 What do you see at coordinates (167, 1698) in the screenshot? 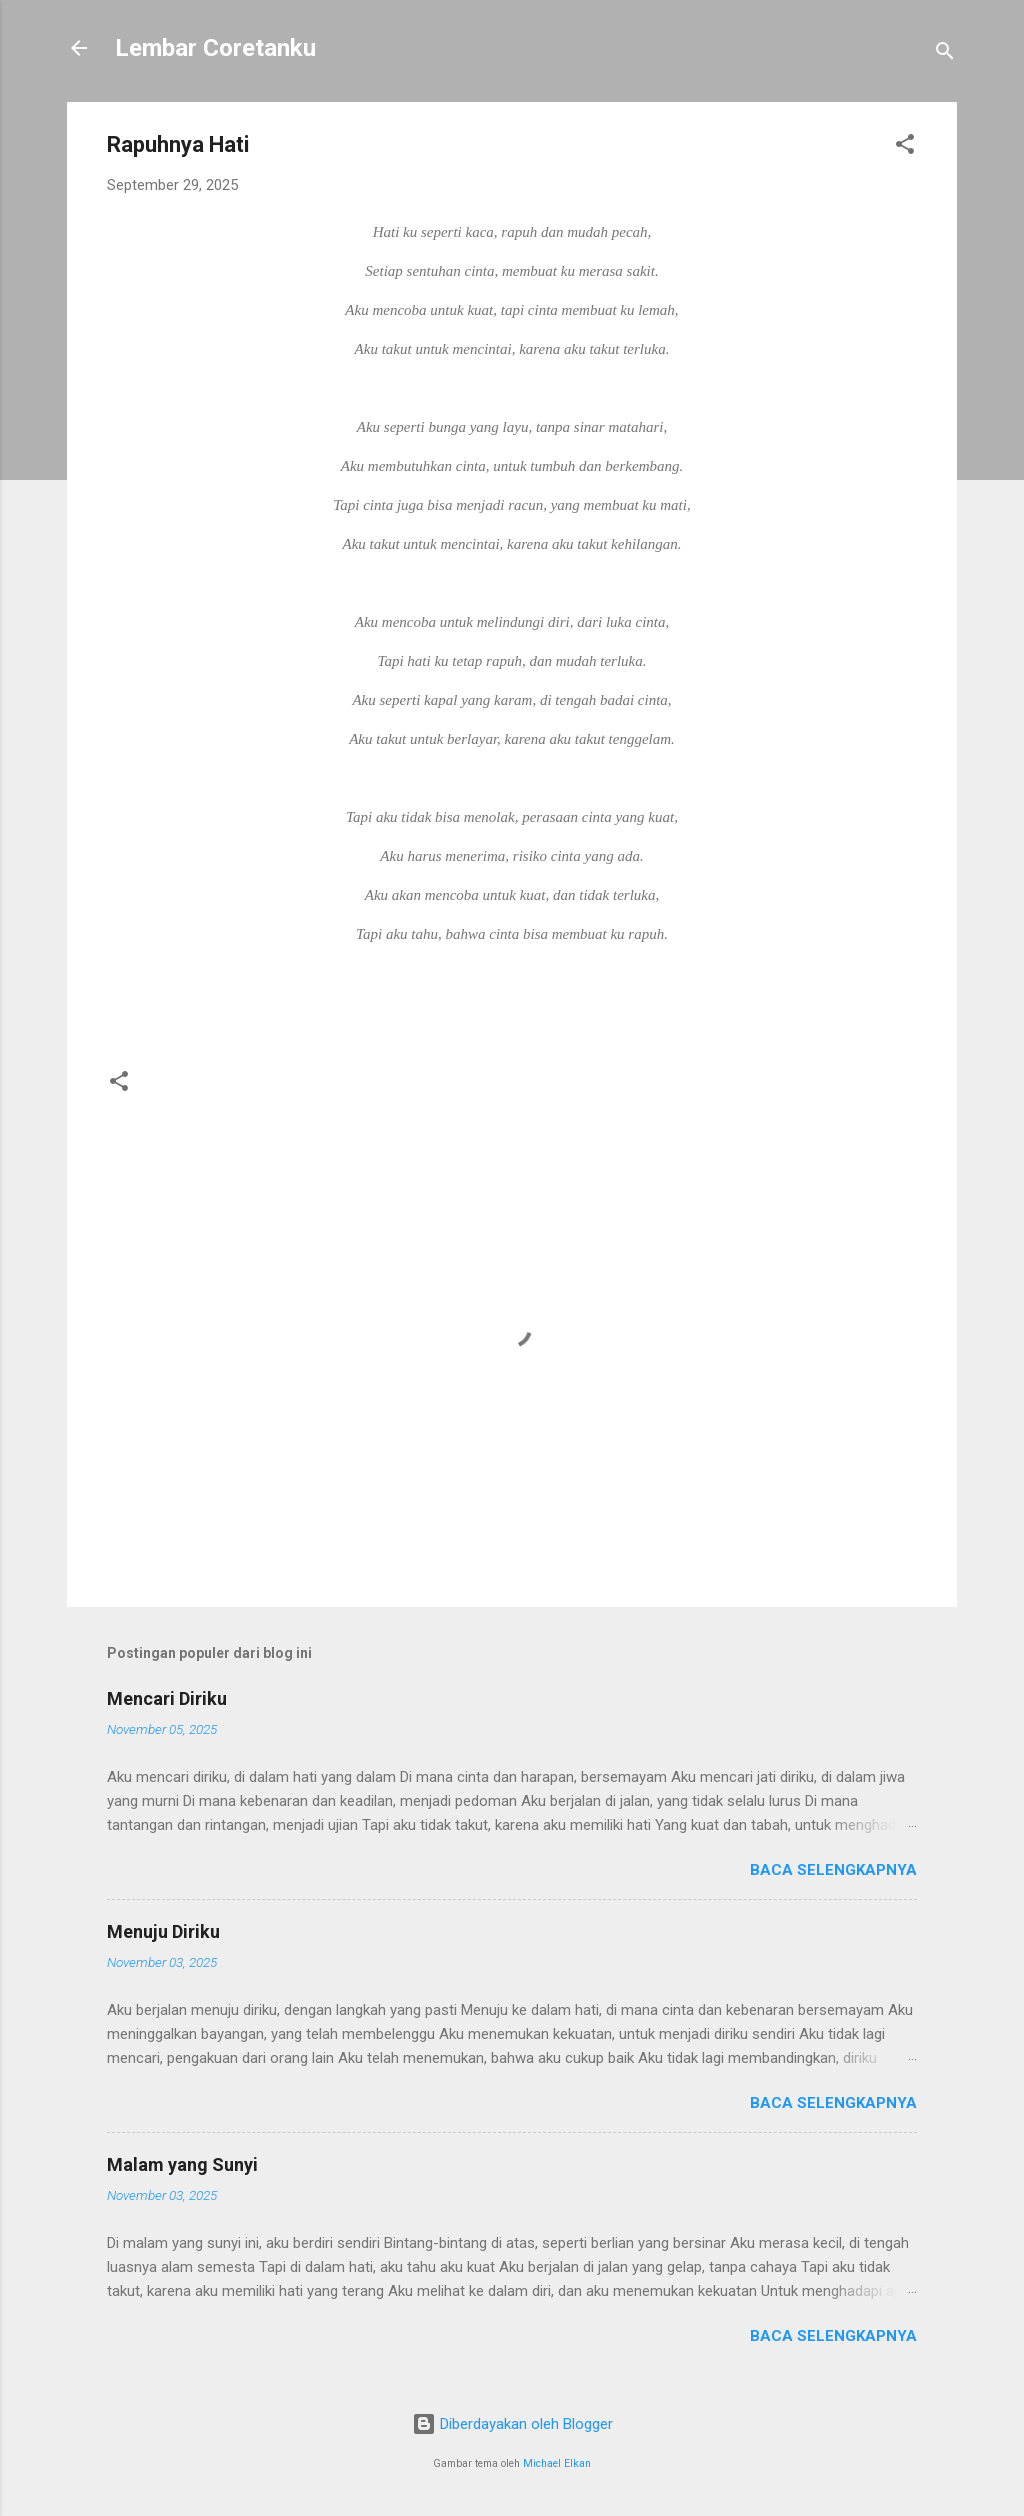
I see `Mencari Diriku` at bounding box center [167, 1698].